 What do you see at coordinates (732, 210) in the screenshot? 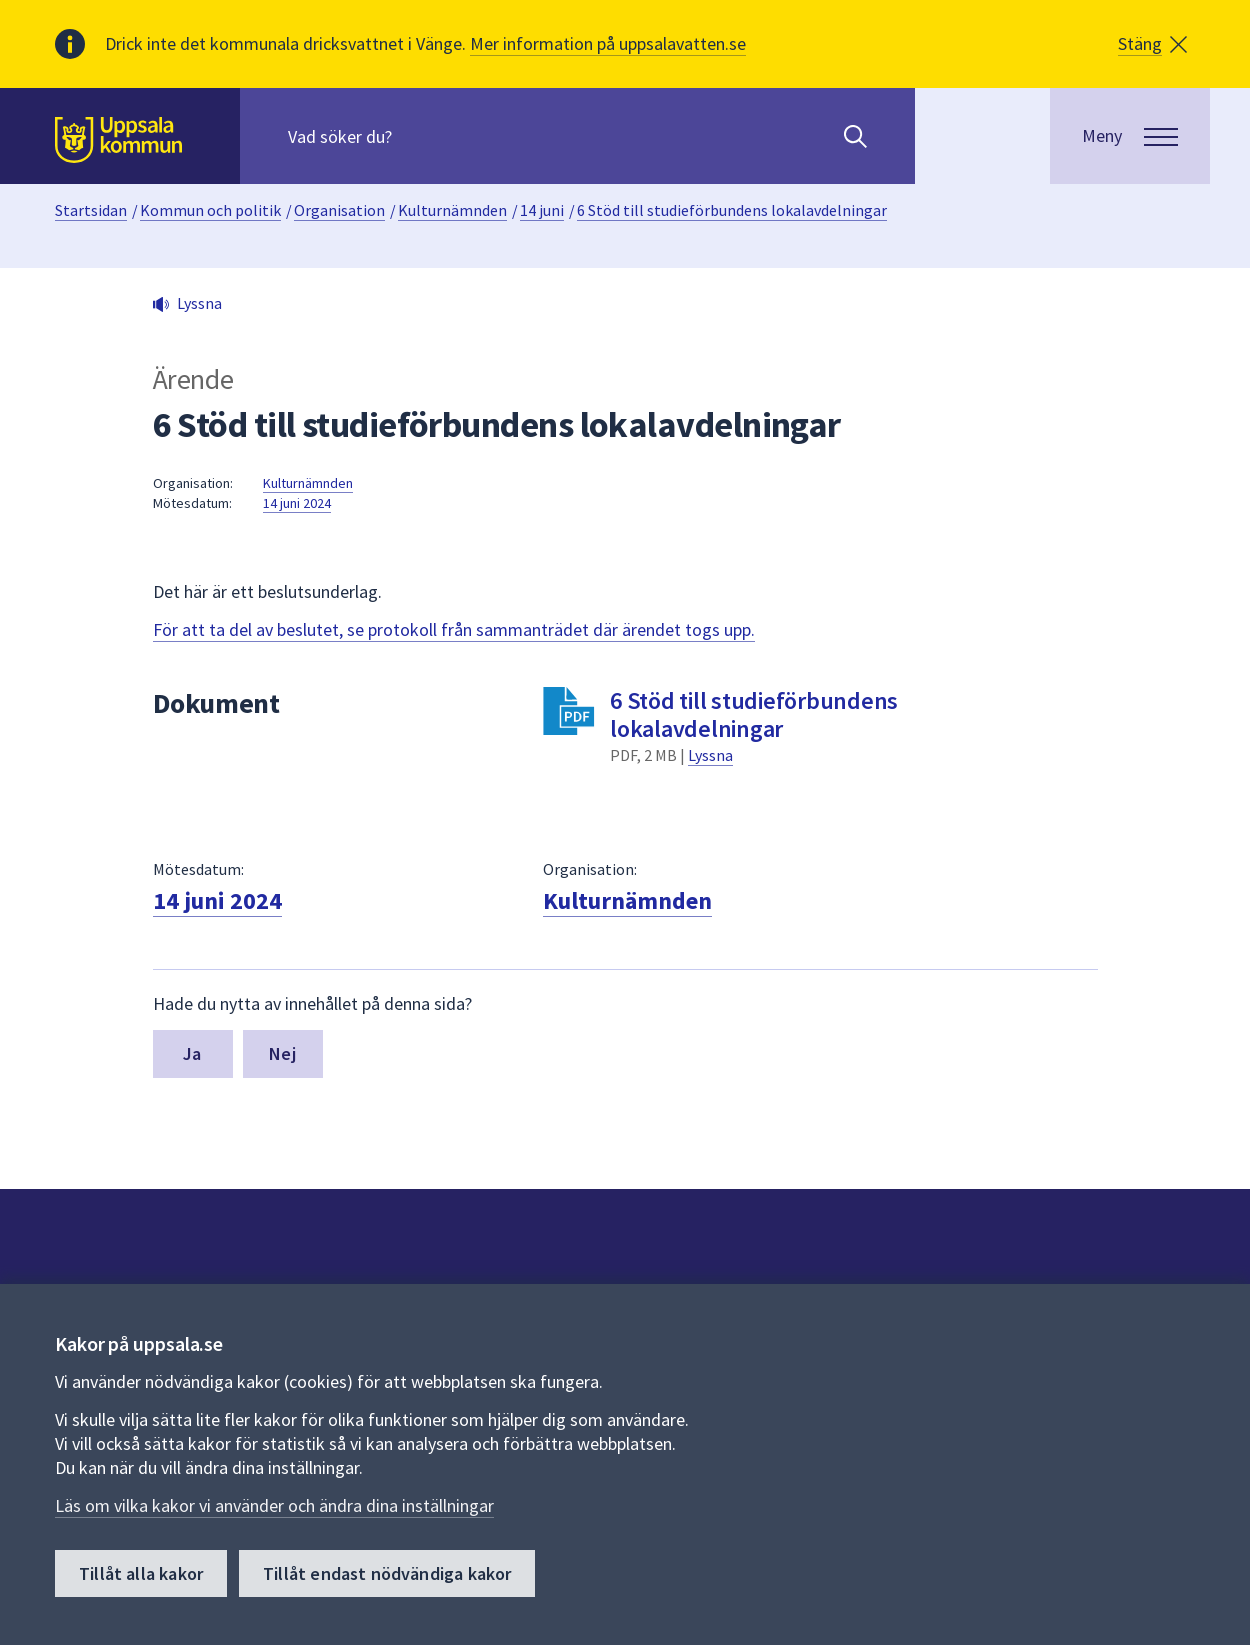
I see `6 Stöd till studieförbundens lokalavdelningar` at bounding box center [732, 210].